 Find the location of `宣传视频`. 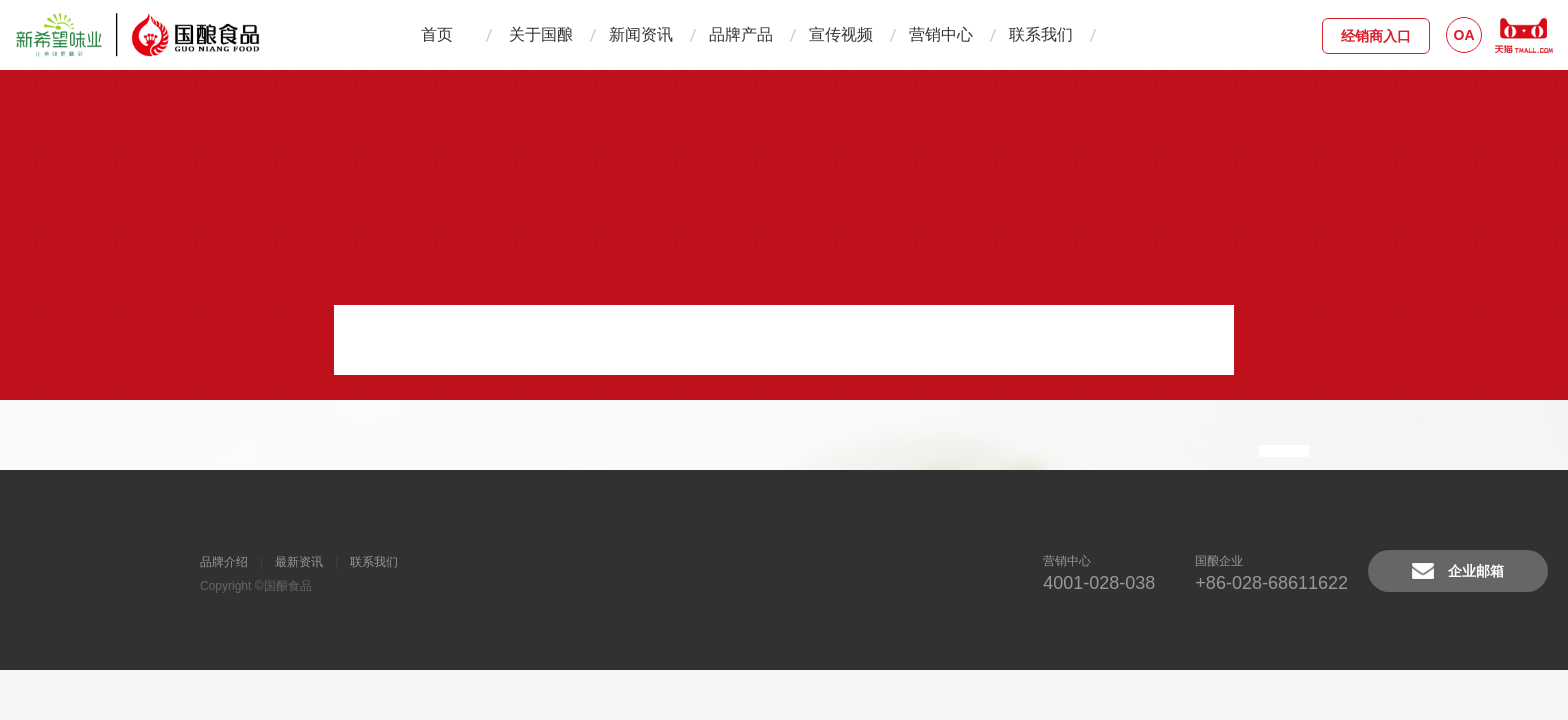

宣传视频 is located at coordinates (841, 34).